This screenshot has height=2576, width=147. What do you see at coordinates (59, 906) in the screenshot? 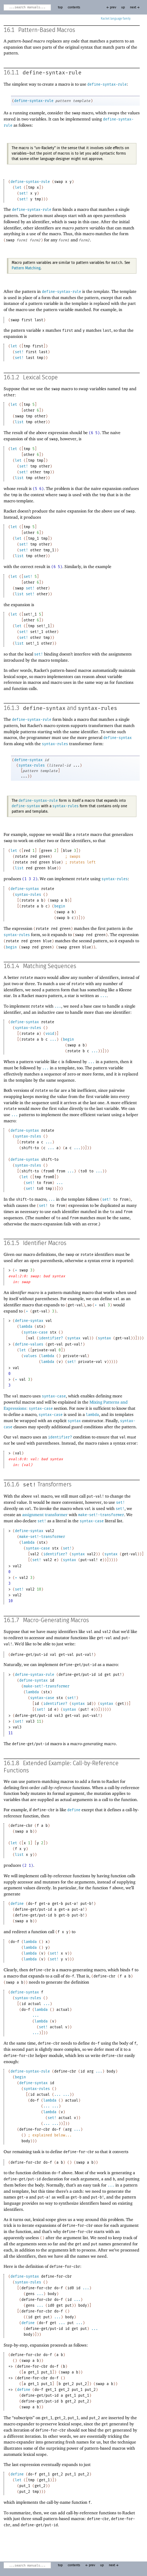
I see `begin` at bounding box center [59, 906].